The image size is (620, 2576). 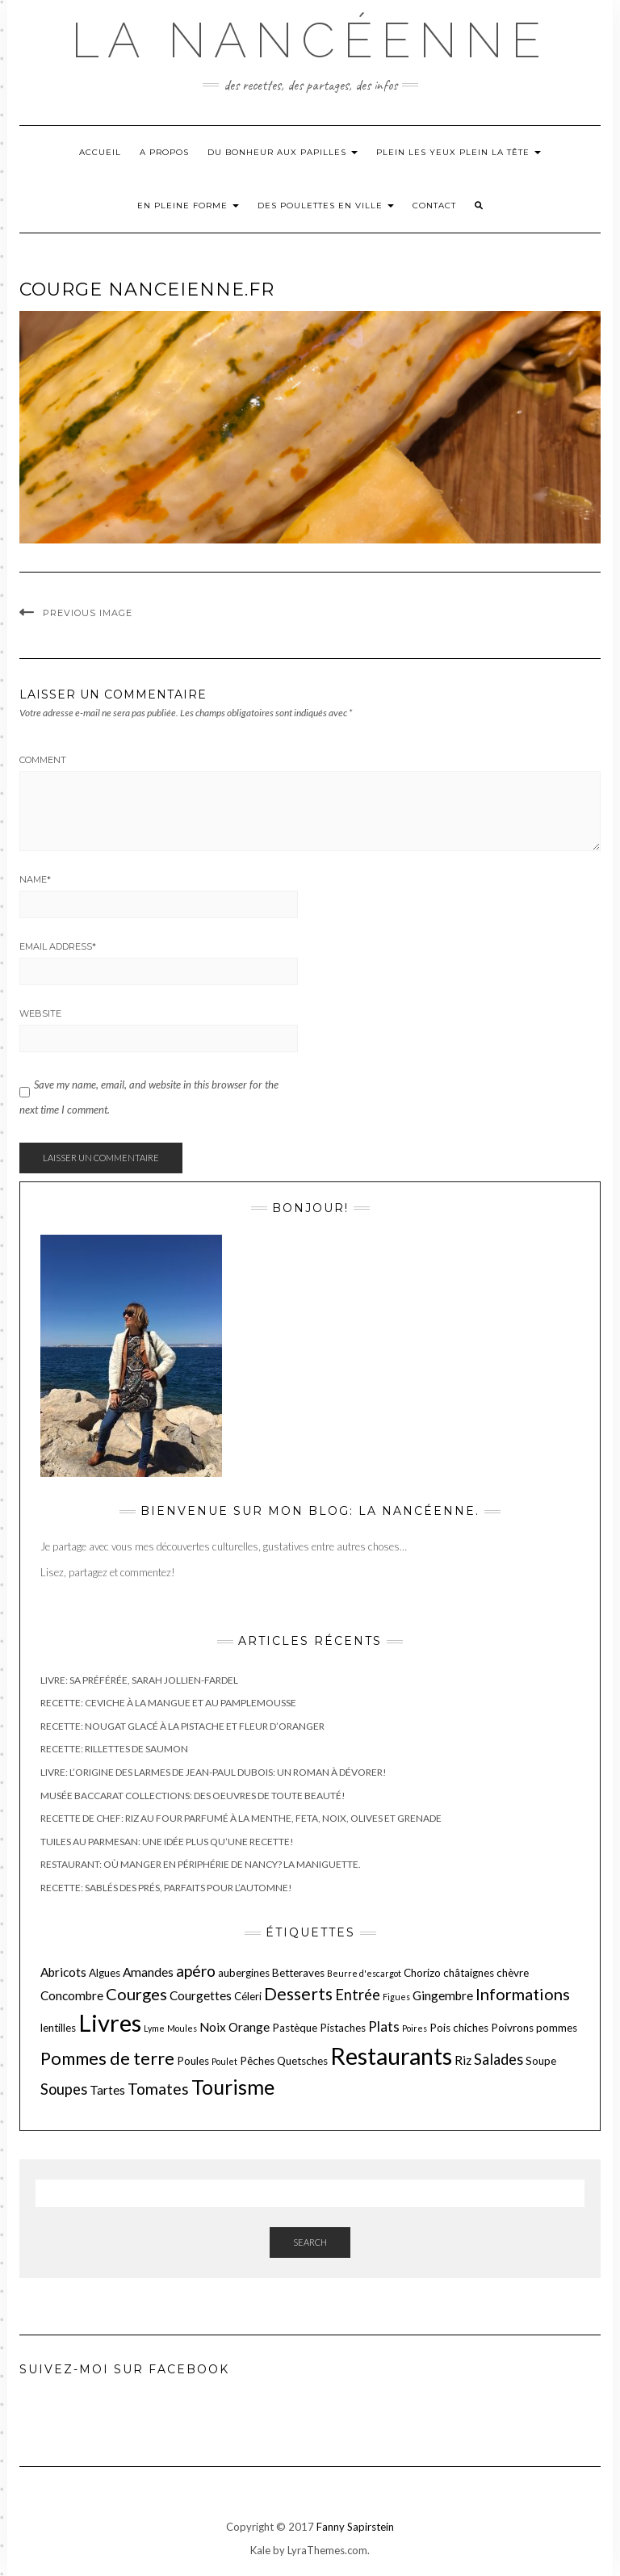 What do you see at coordinates (182, 2028) in the screenshot?
I see `Moules [Moules (1 élément)]` at bounding box center [182, 2028].